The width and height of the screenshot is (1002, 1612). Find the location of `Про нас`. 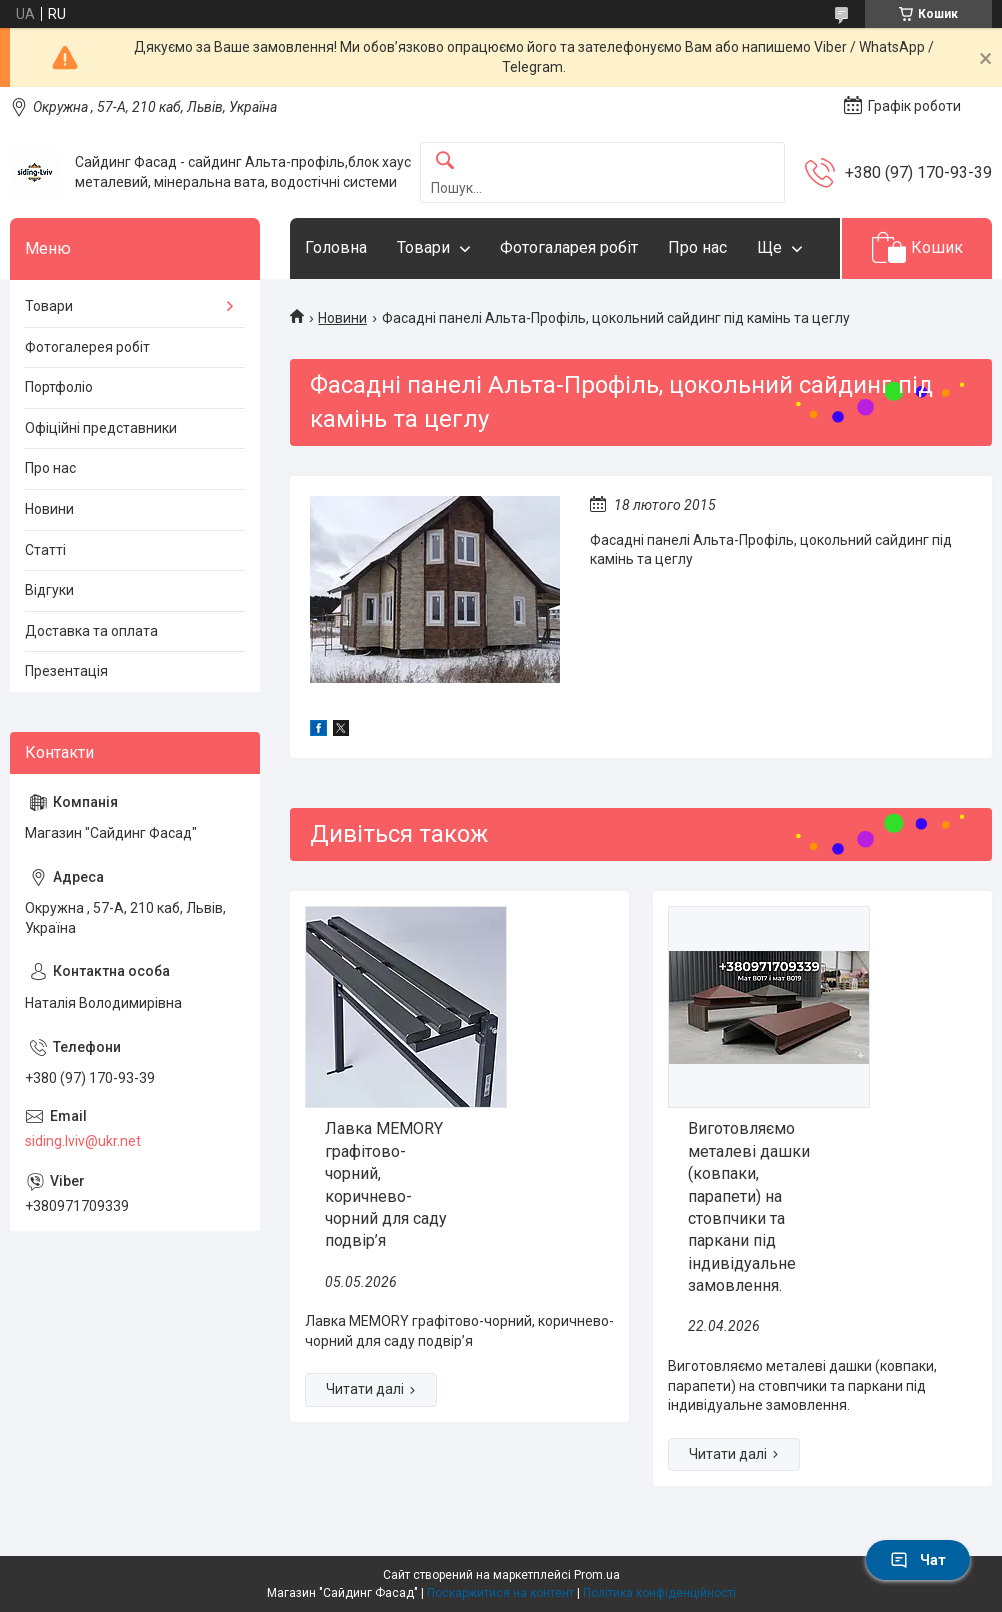

Про нас is located at coordinates (697, 247).